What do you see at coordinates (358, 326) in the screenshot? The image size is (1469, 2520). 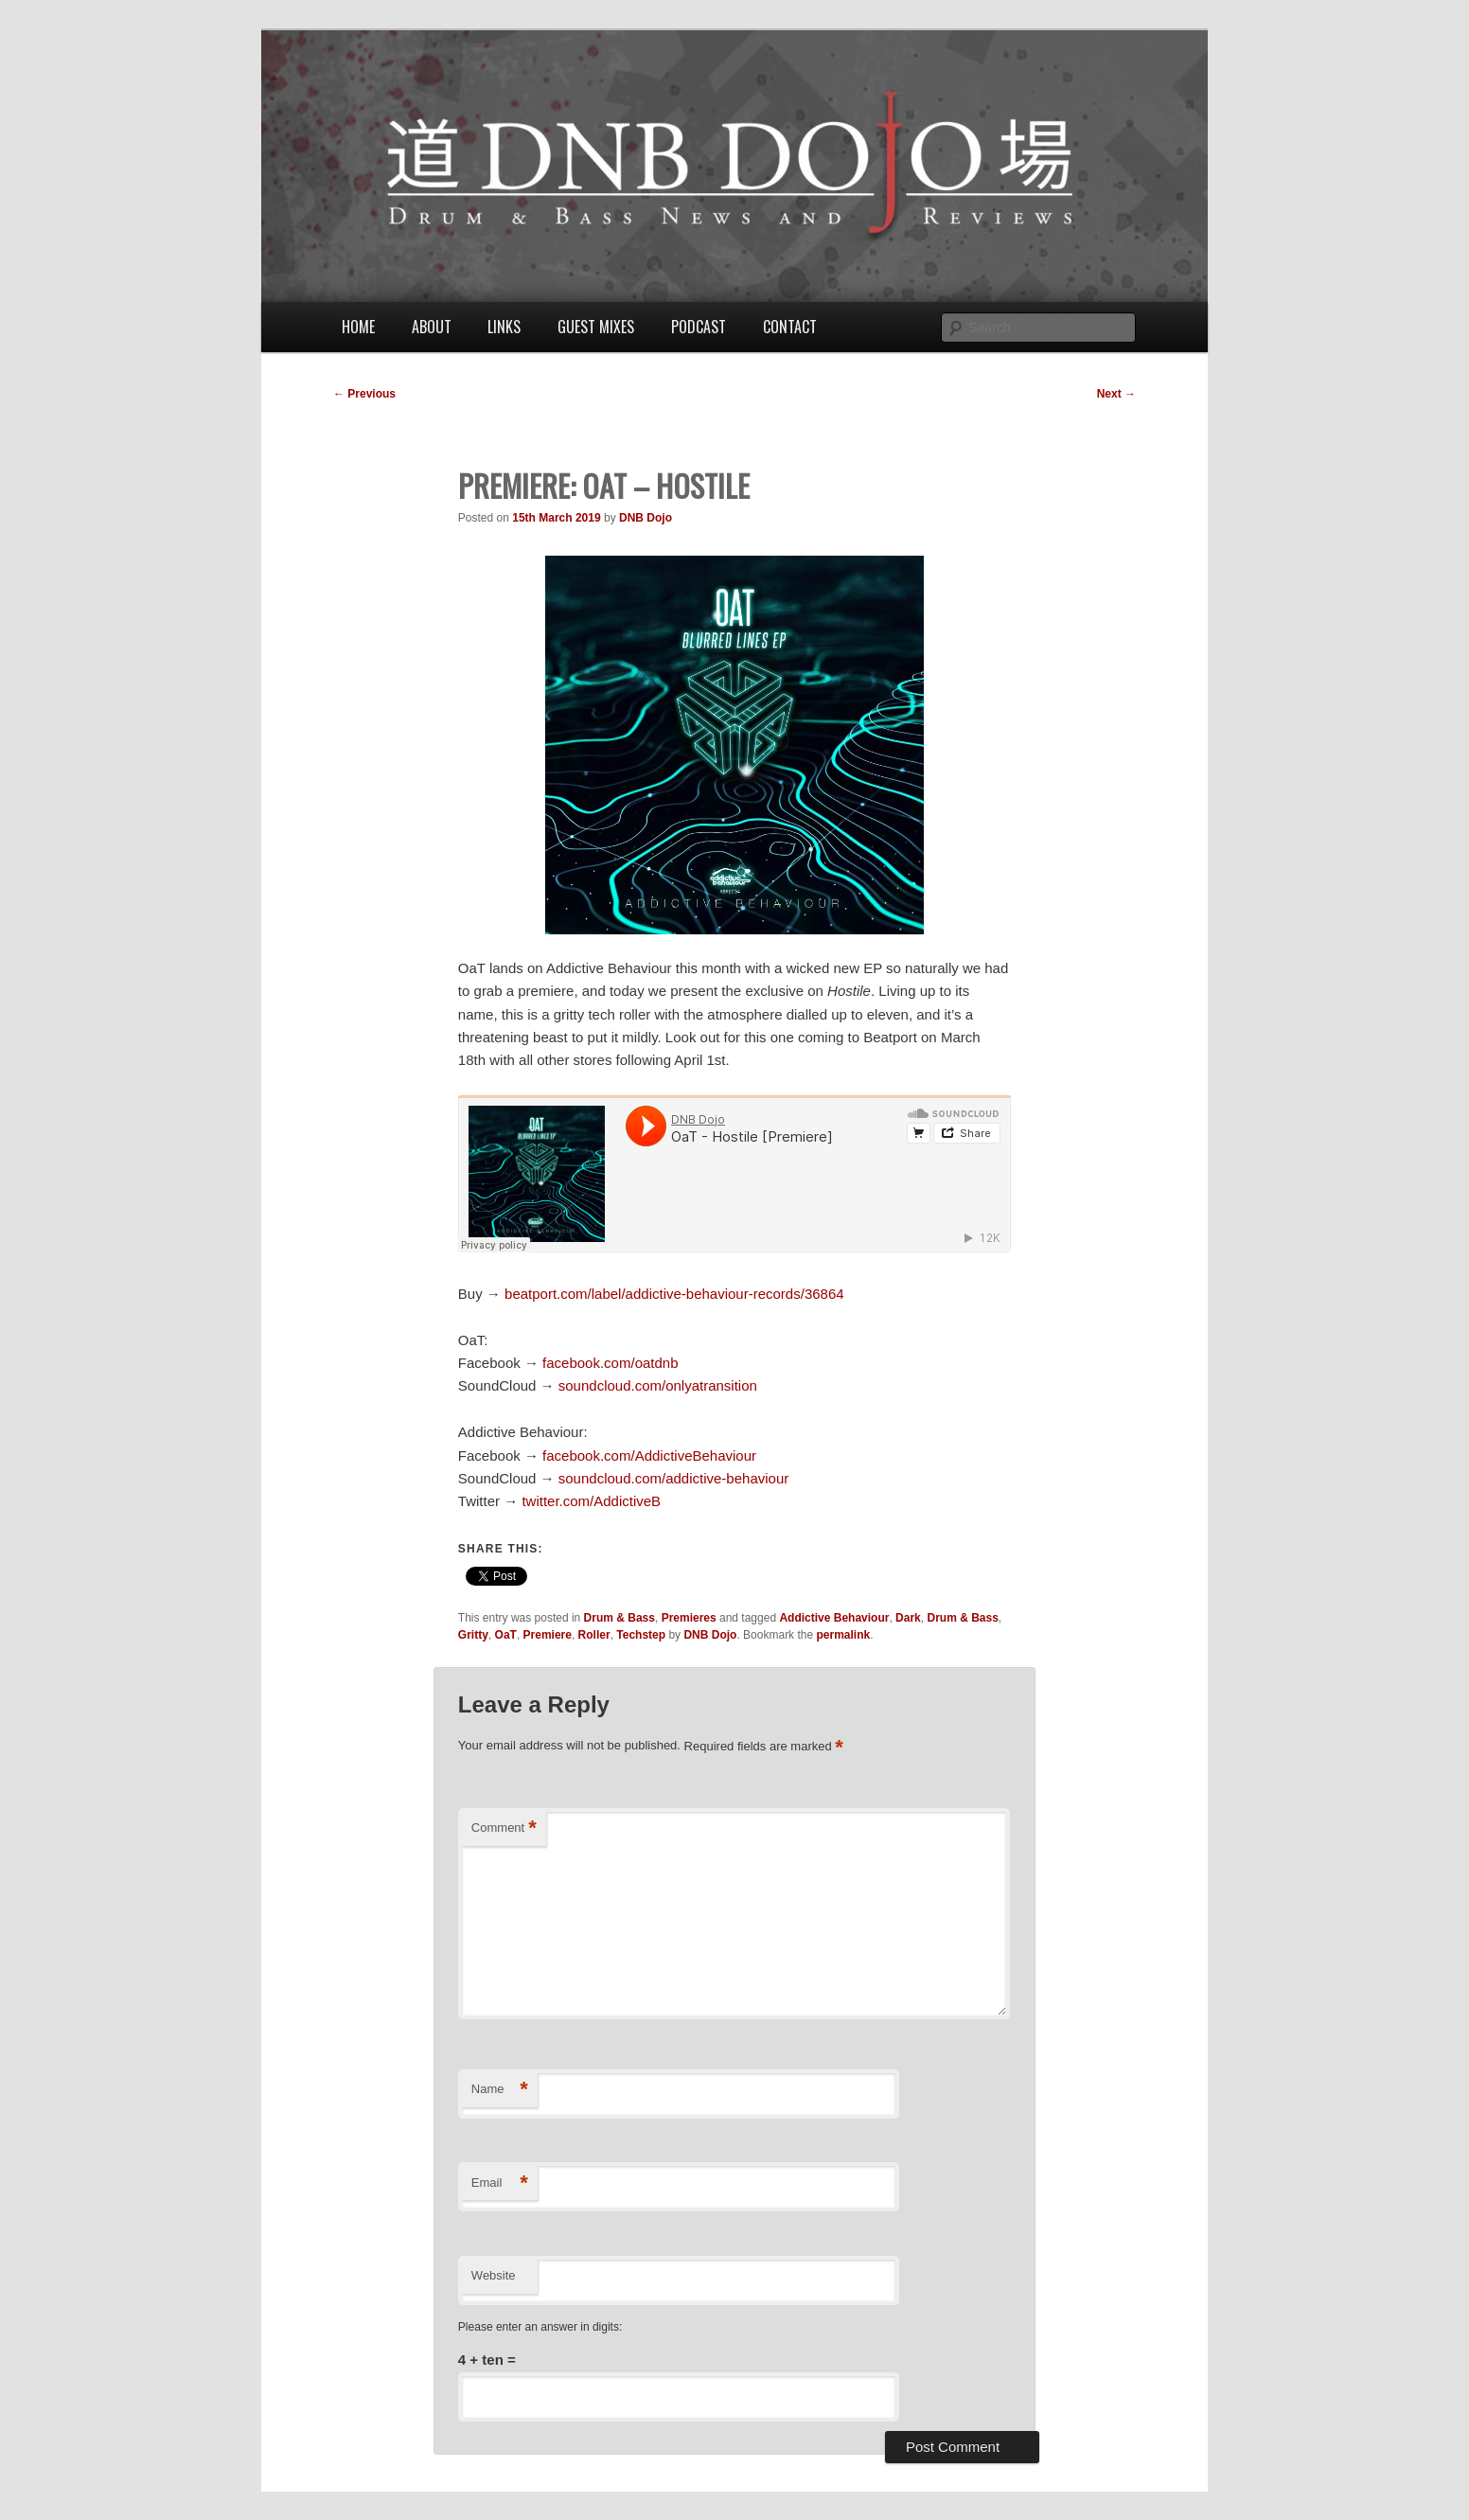 I see `Home` at bounding box center [358, 326].